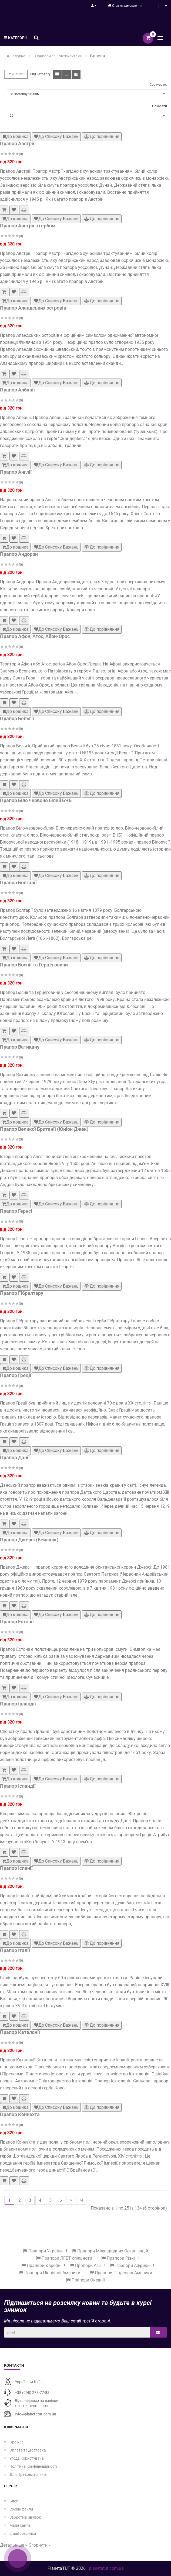  Describe the element at coordinates (85, 2265) in the screenshot. I see `Прапори Азії` at that location.